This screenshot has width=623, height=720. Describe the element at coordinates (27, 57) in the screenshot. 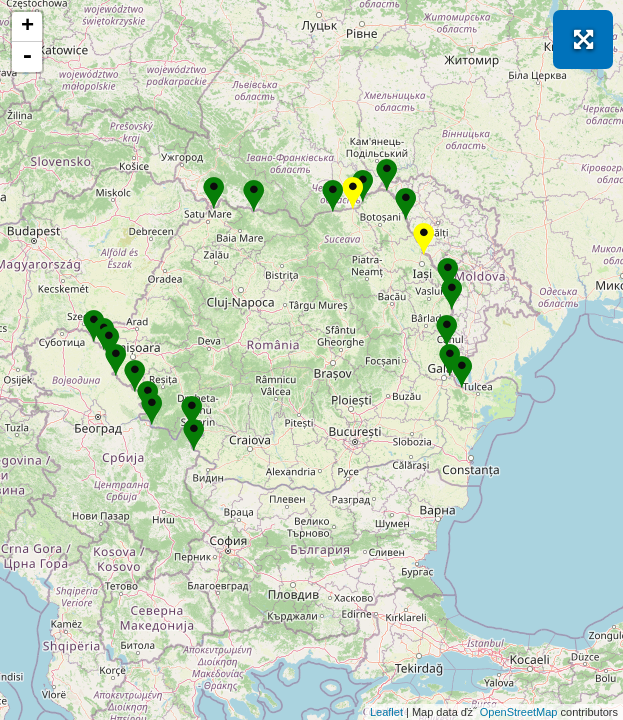

I see `- [button]` at that location.